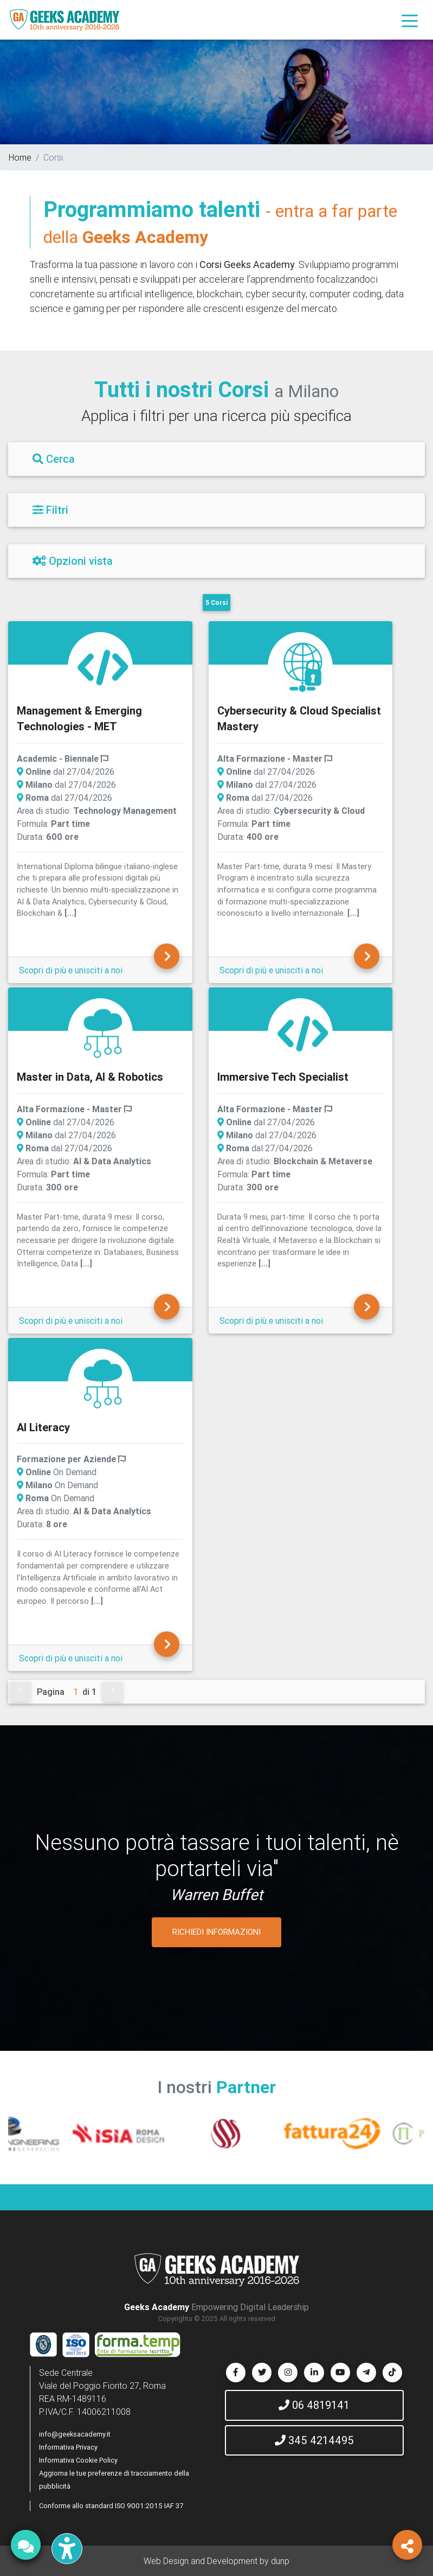 The width and height of the screenshot is (433, 2576). What do you see at coordinates (409, 20) in the screenshot?
I see `[Toggle navigation]` at bounding box center [409, 20].